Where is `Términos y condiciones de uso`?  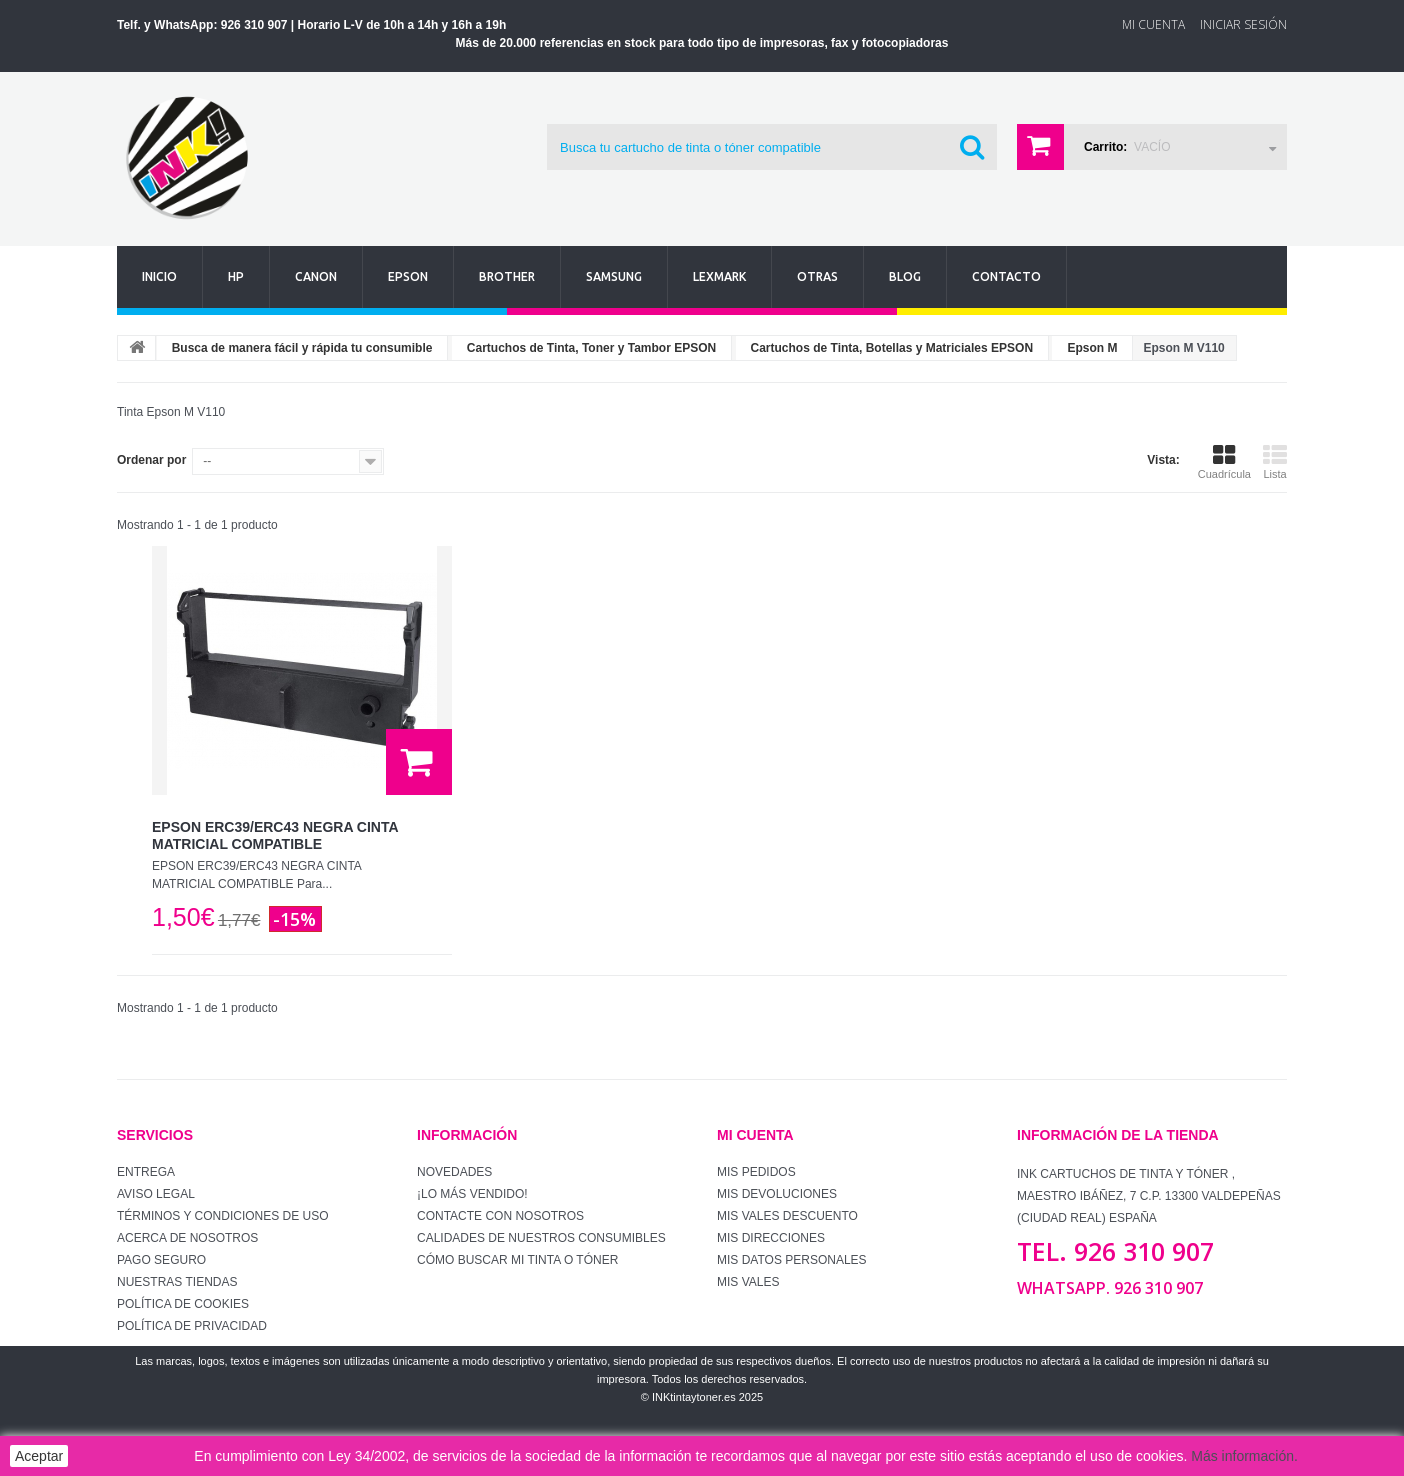
Términos y condiciones de uso is located at coordinates (223, 1216).